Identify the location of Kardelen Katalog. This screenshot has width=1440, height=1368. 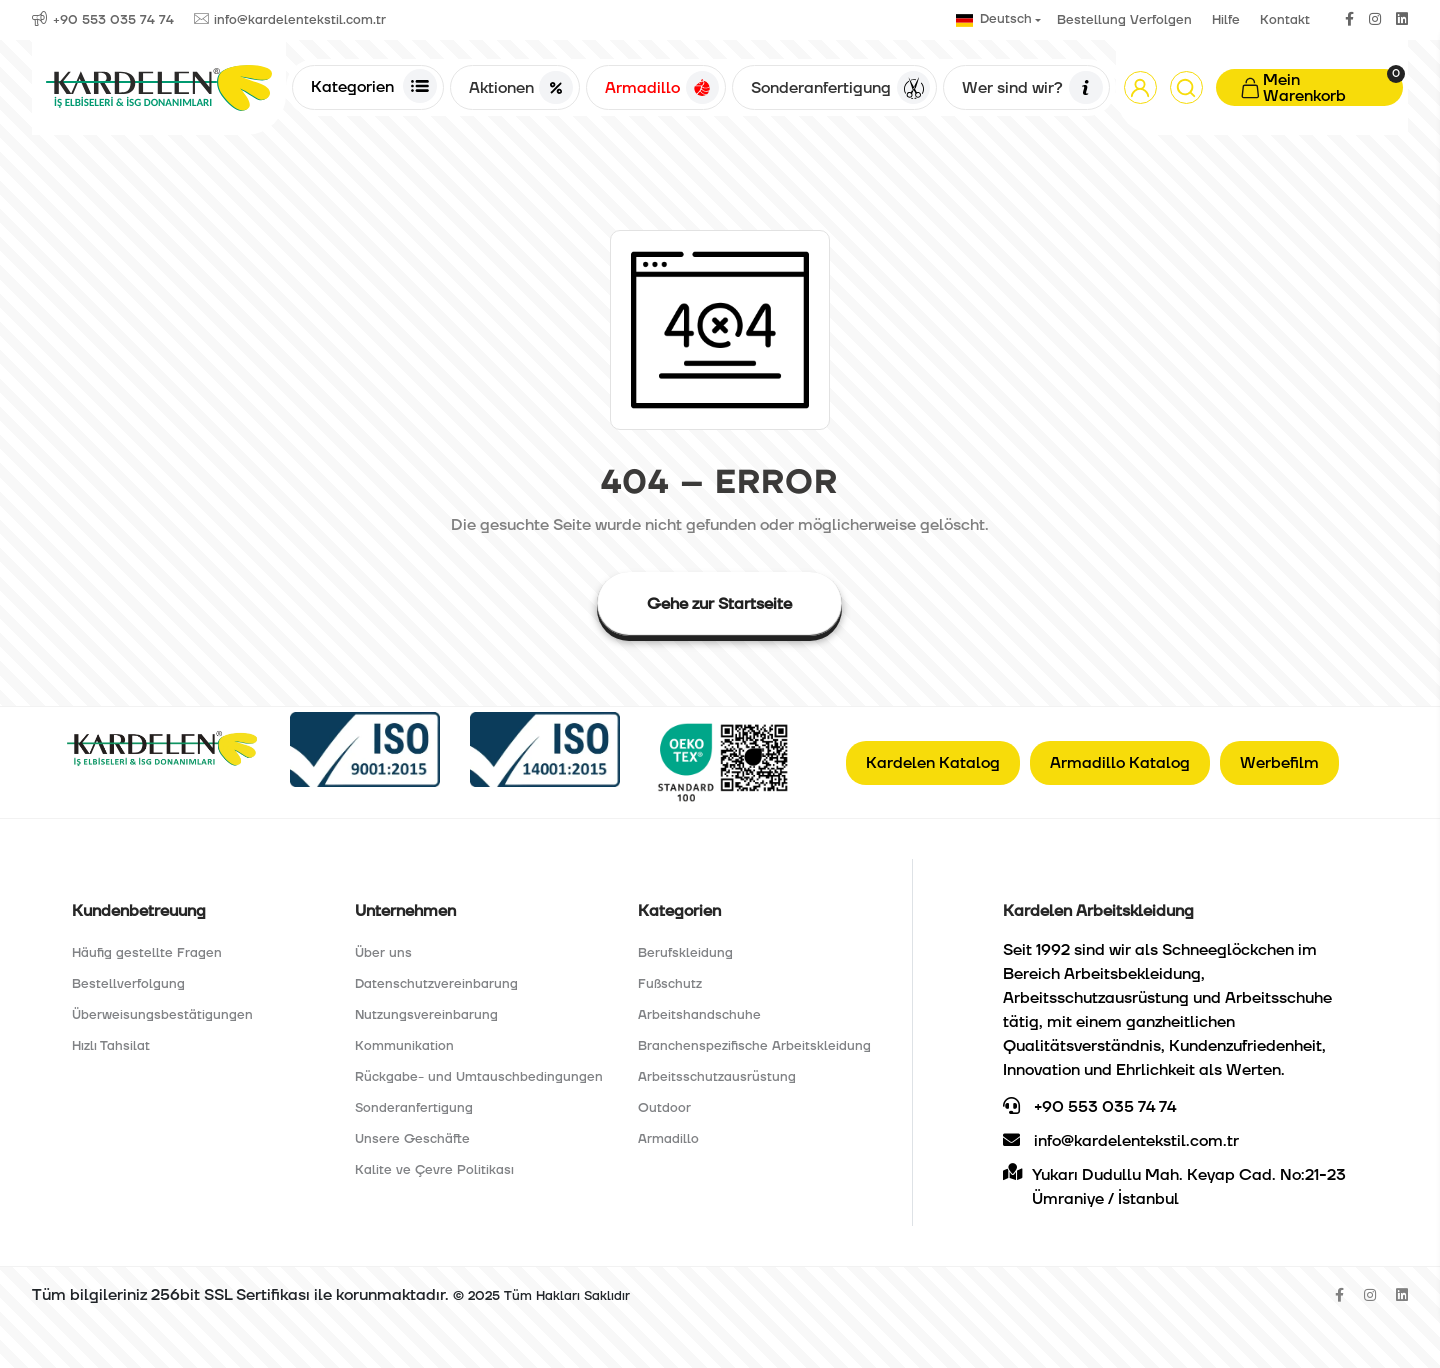
(933, 763).